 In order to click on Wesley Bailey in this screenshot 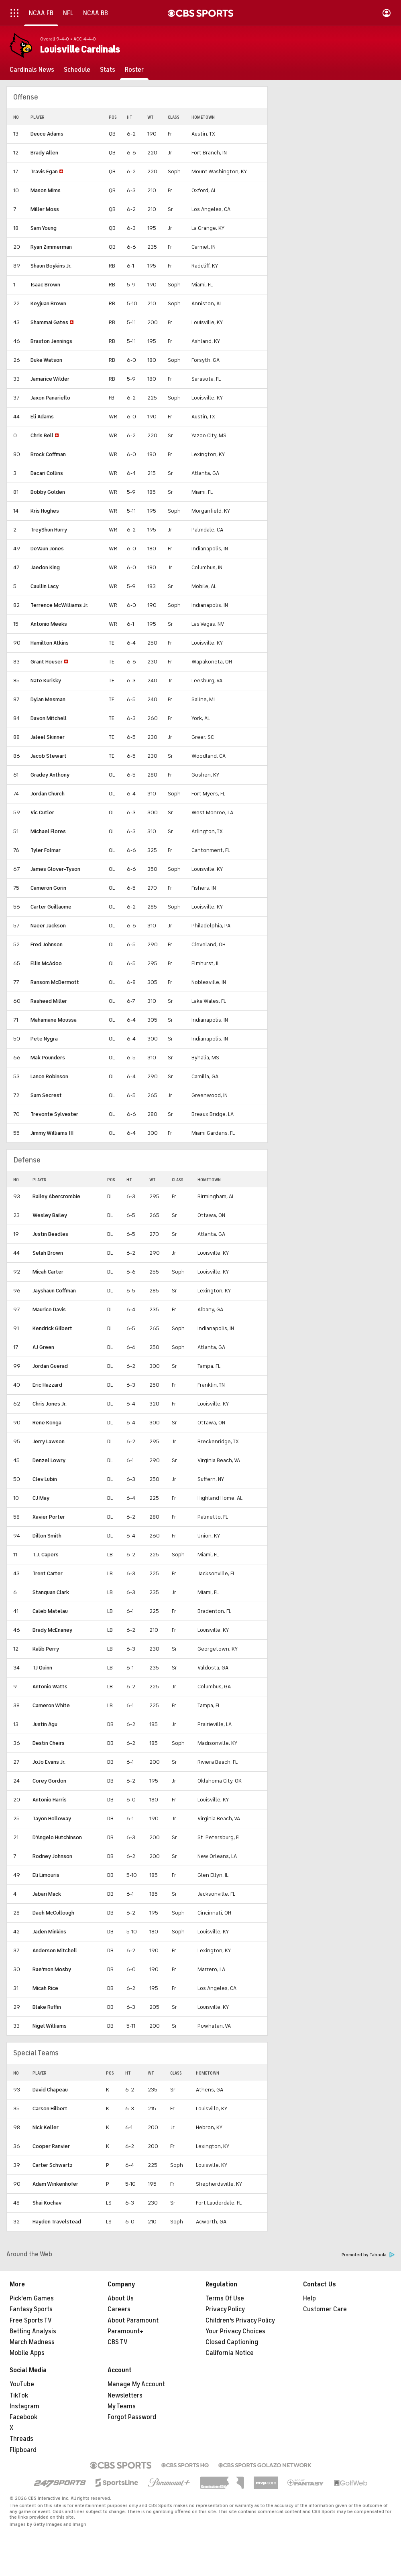, I will do `click(50, 1215)`.